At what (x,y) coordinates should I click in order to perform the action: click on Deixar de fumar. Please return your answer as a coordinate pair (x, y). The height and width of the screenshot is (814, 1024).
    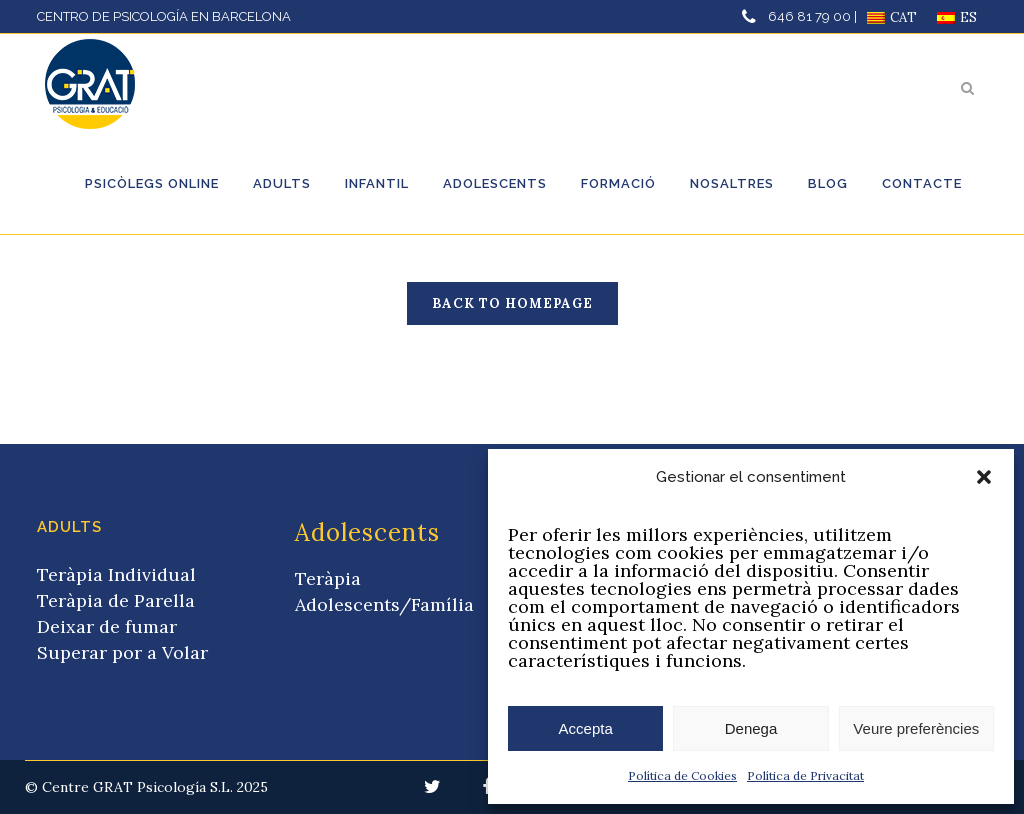
    Looking at the image, I should click on (107, 626).